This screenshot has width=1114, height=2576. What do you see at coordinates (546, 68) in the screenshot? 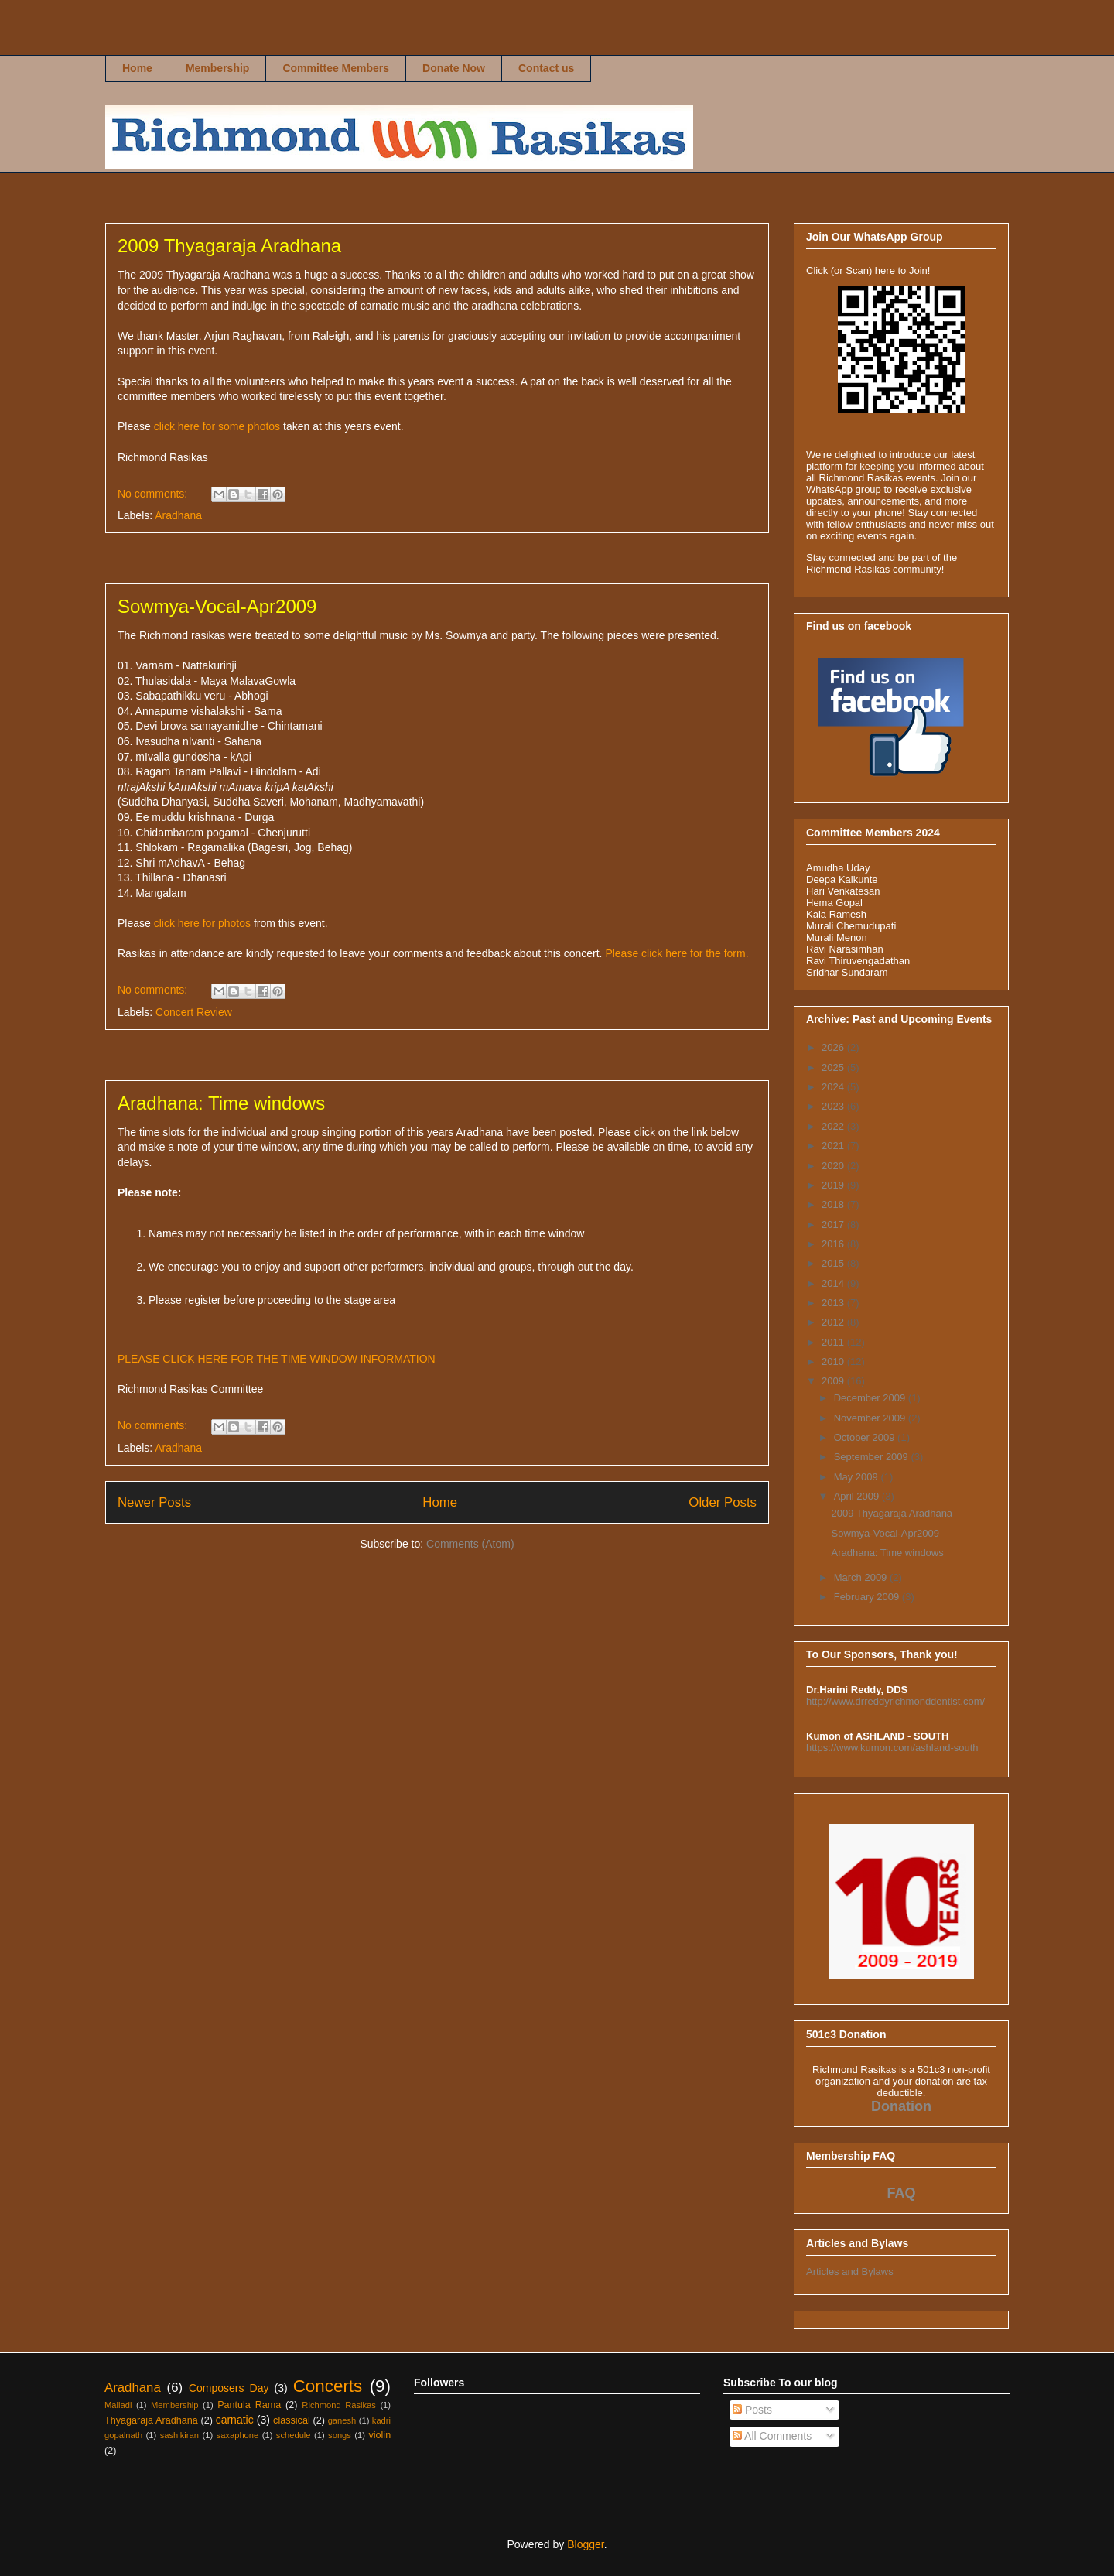
I see `Contact us` at bounding box center [546, 68].